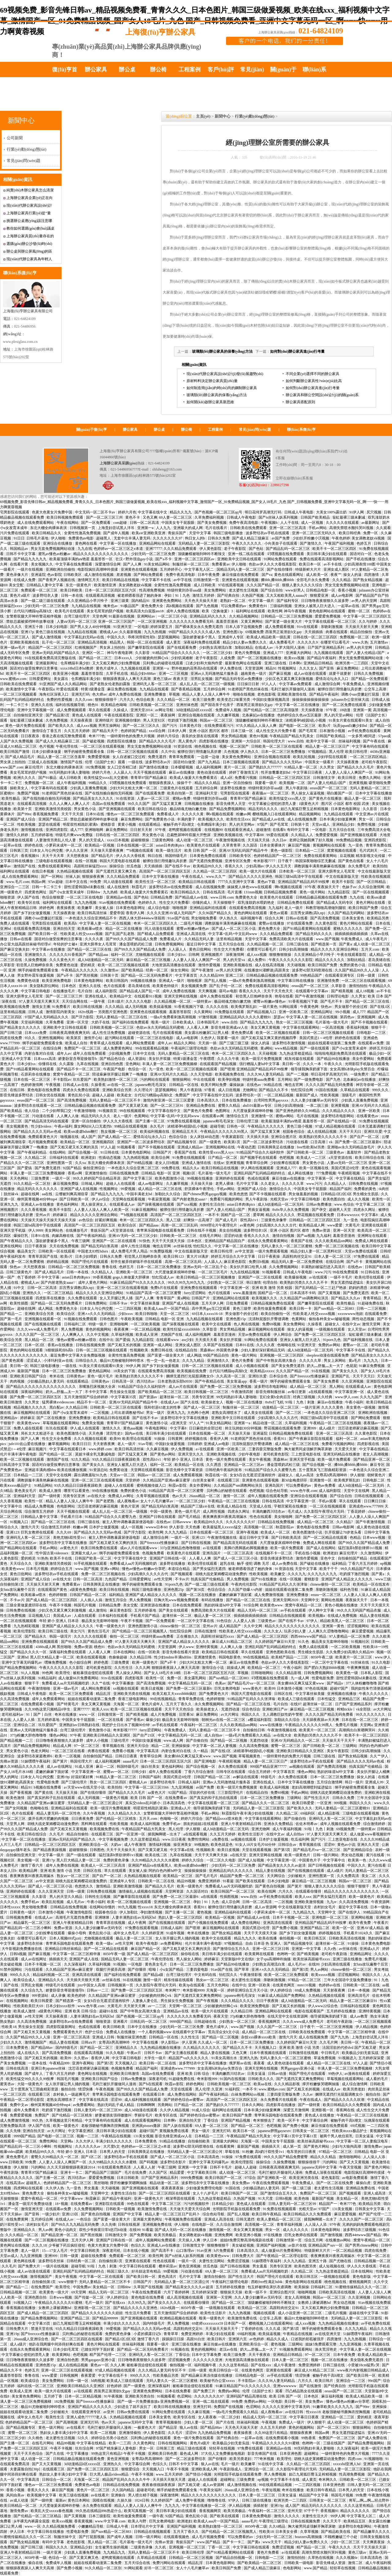  Describe the element at coordinates (202, 970) in the screenshot. I see `国产午夜激情` at that location.